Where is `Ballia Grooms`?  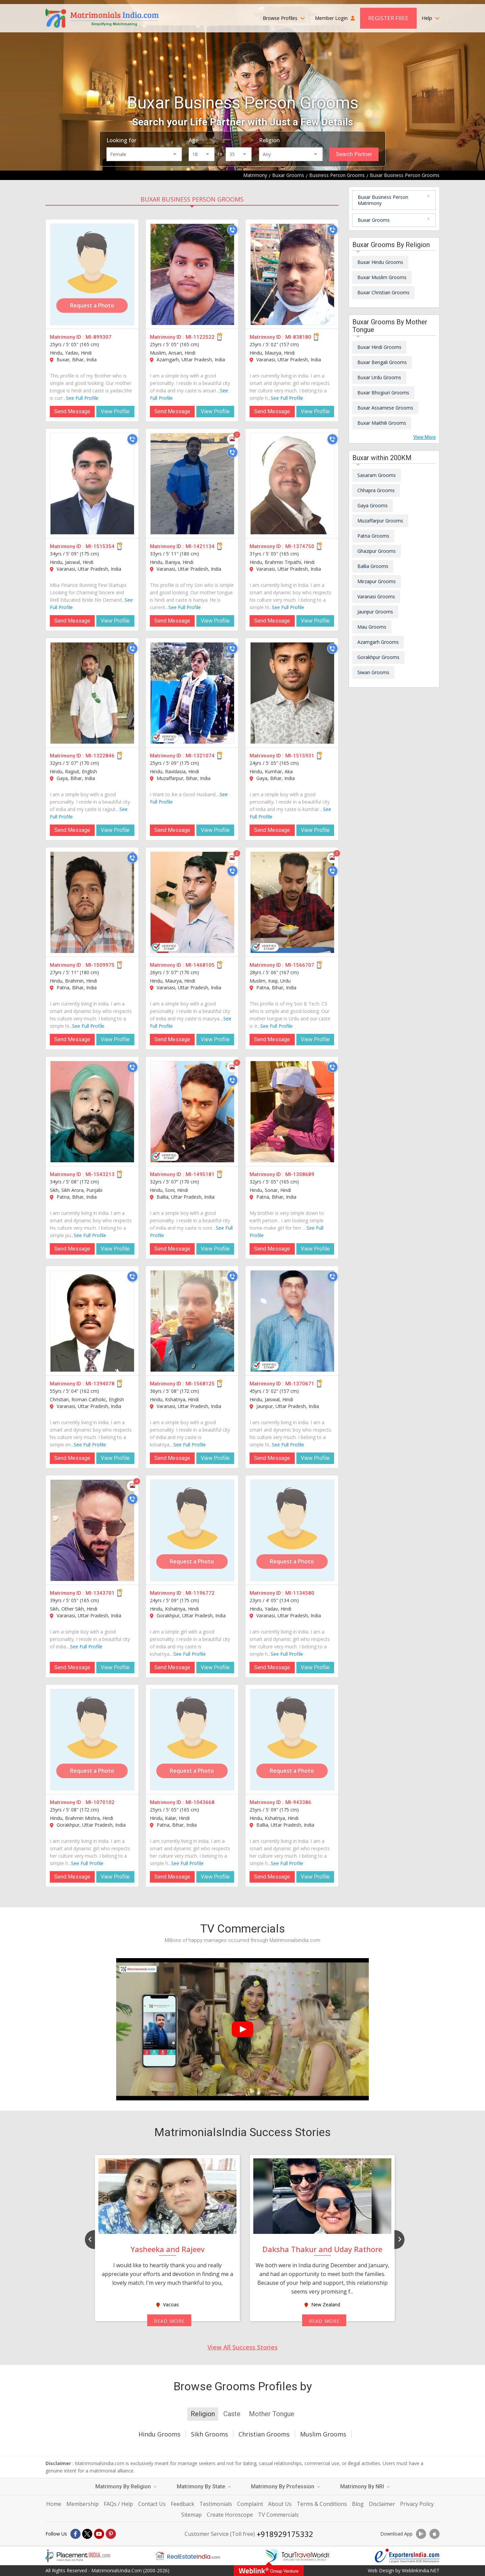
Ballia Grooms is located at coordinates (372, 566).